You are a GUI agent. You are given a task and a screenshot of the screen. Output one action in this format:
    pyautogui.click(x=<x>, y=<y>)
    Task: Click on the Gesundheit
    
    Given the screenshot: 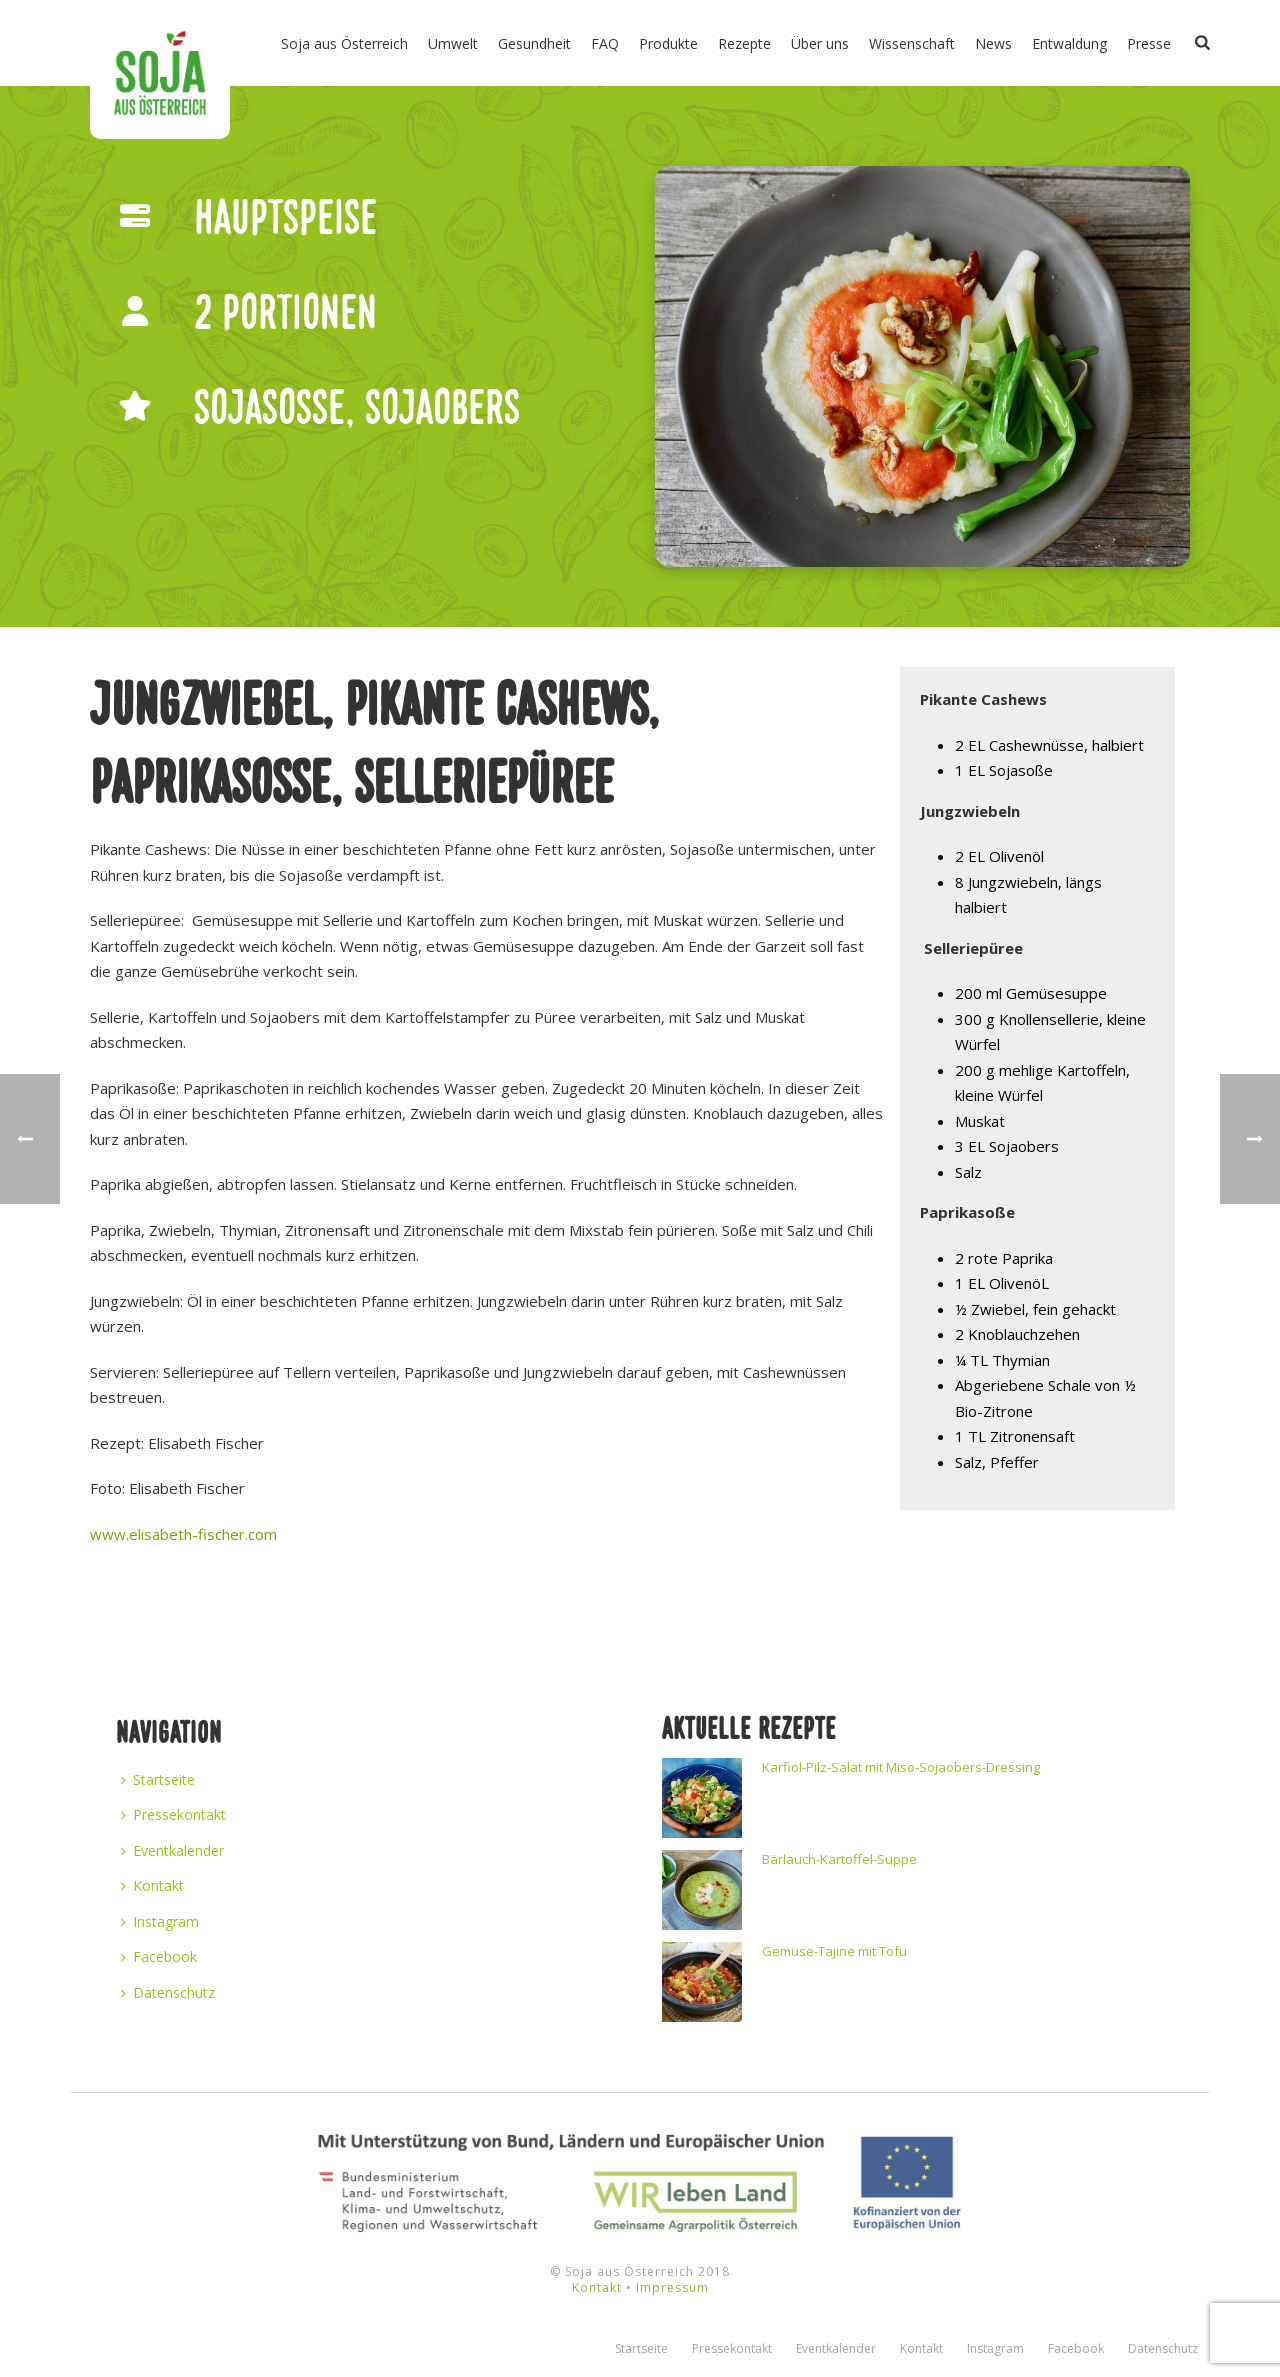 What is the action you would take?
    pyautogui.click(x=534, y=43)
    